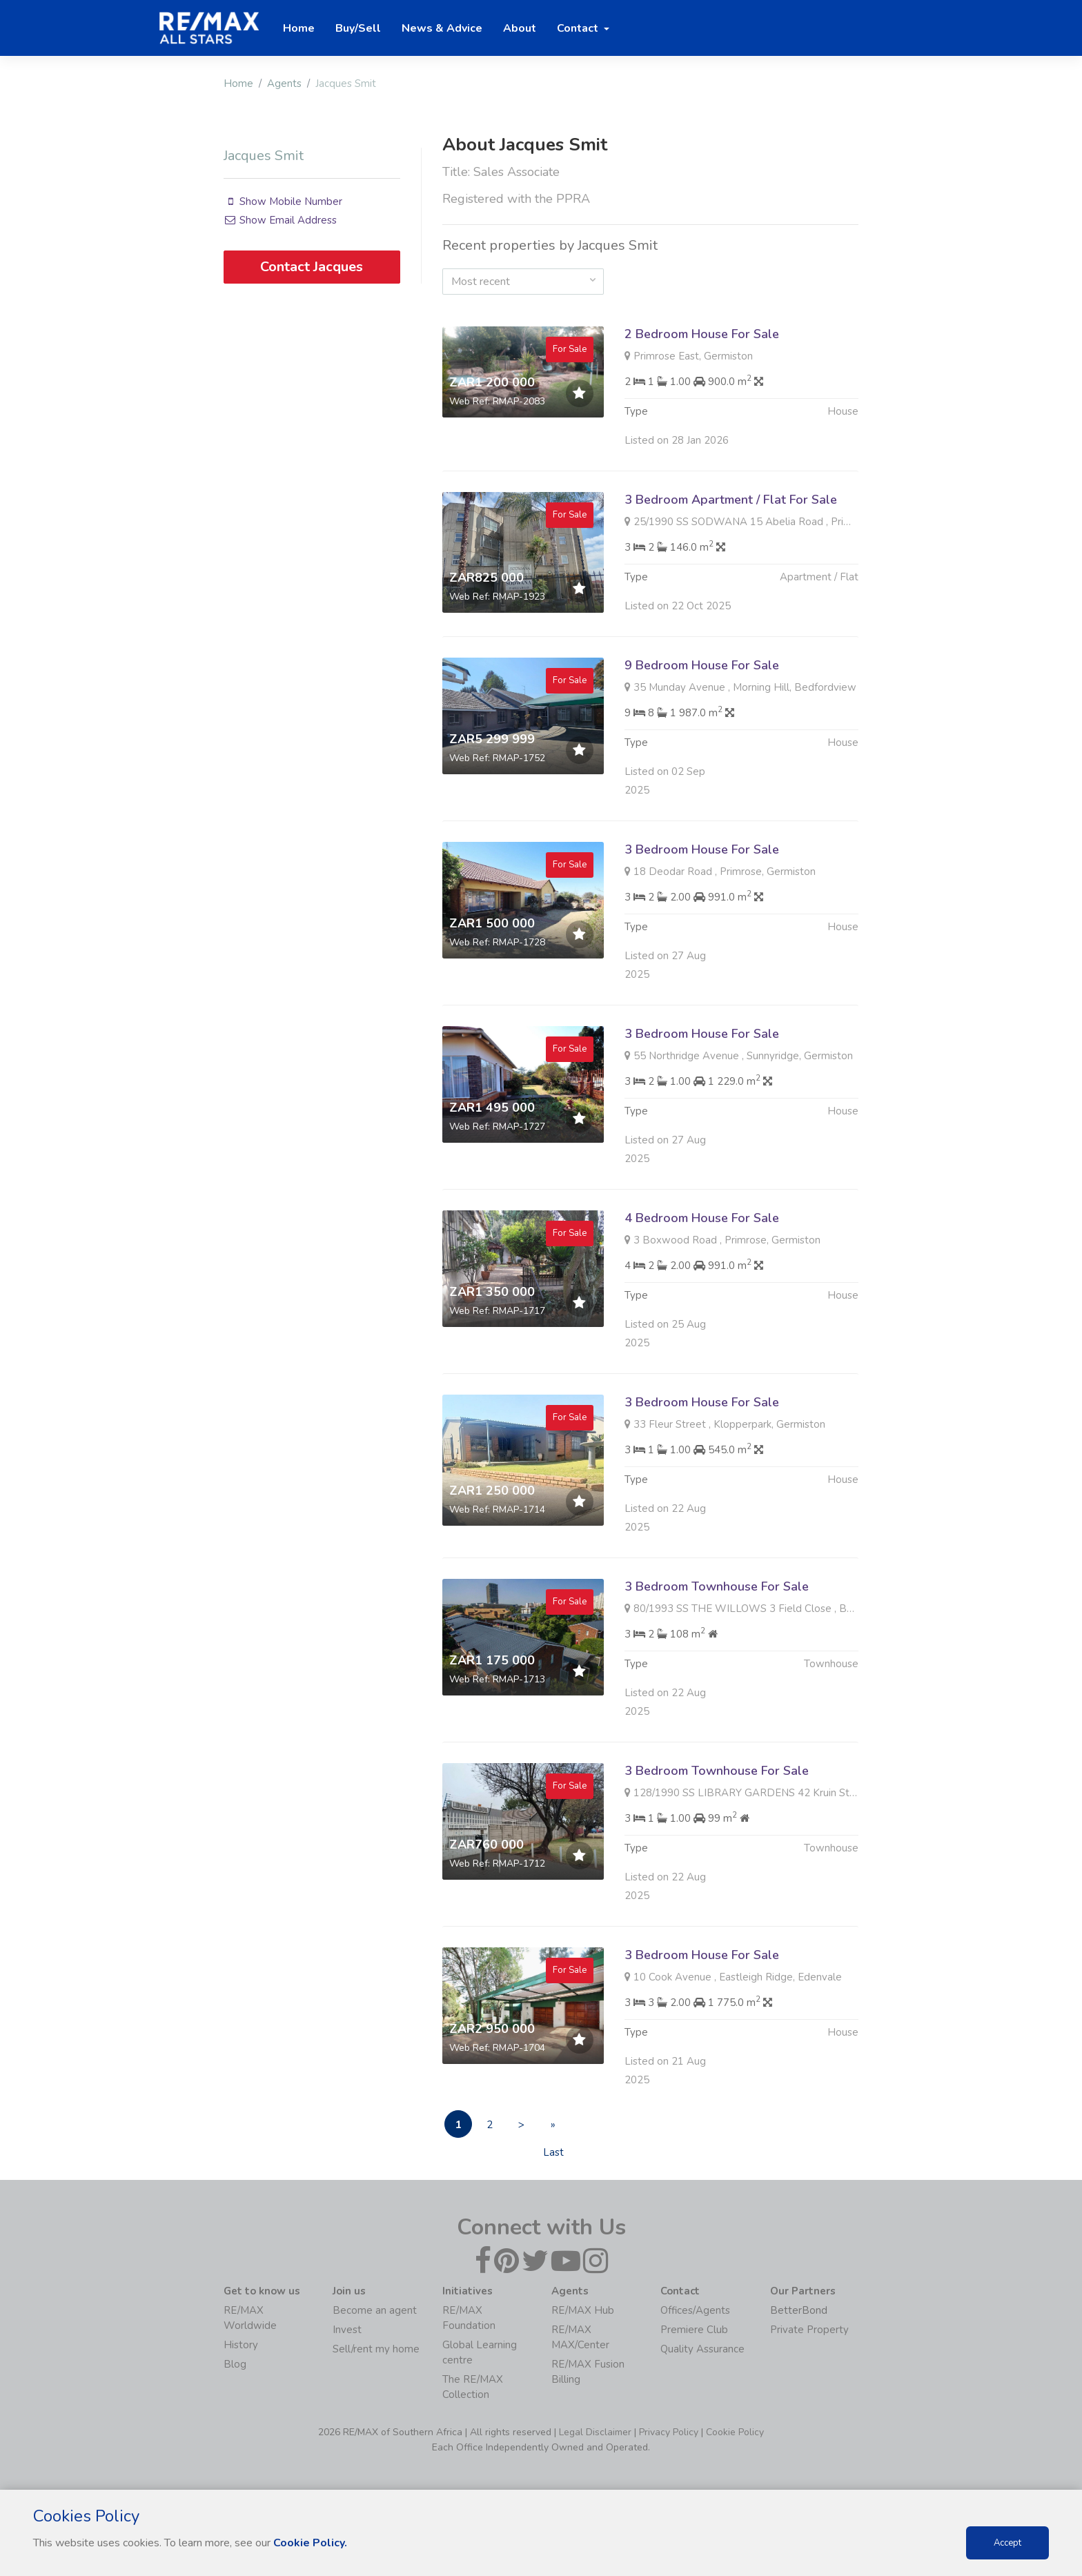  Describe the element at coordinates (701, 878) in the screenshot. I see `3 Bedroom House For Sale` at that location.